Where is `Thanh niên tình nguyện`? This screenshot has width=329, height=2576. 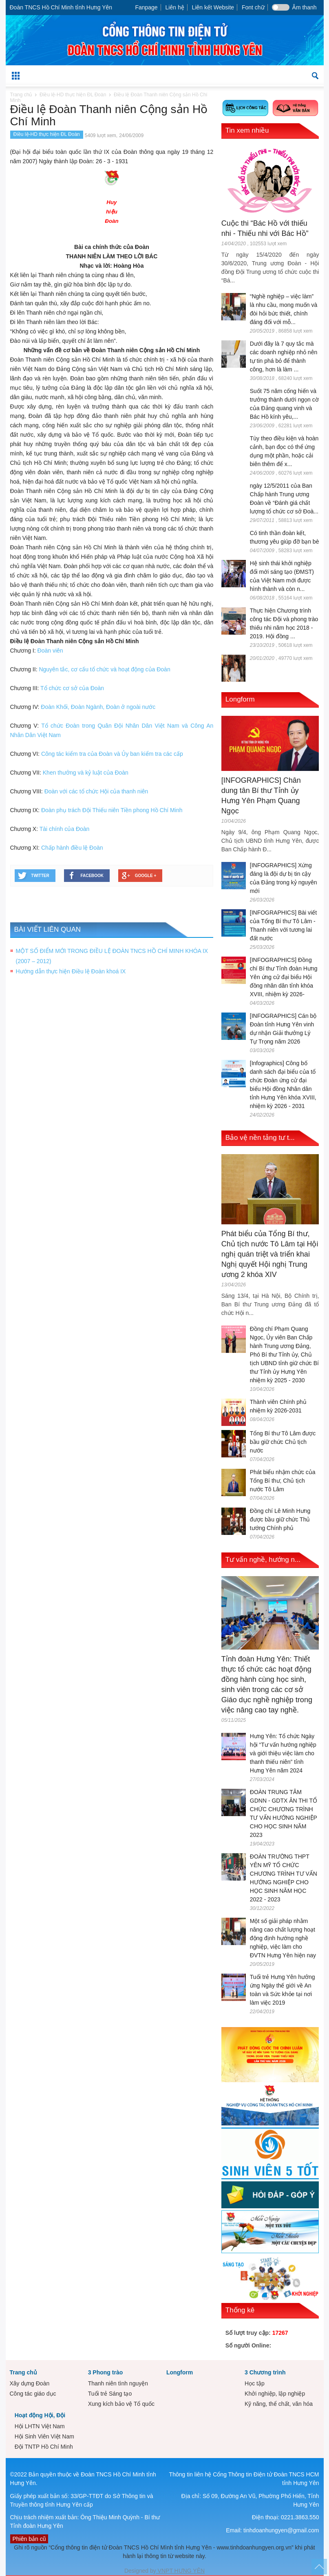
Thanh niên tình nguyện is located at coordinates (118, 2383).